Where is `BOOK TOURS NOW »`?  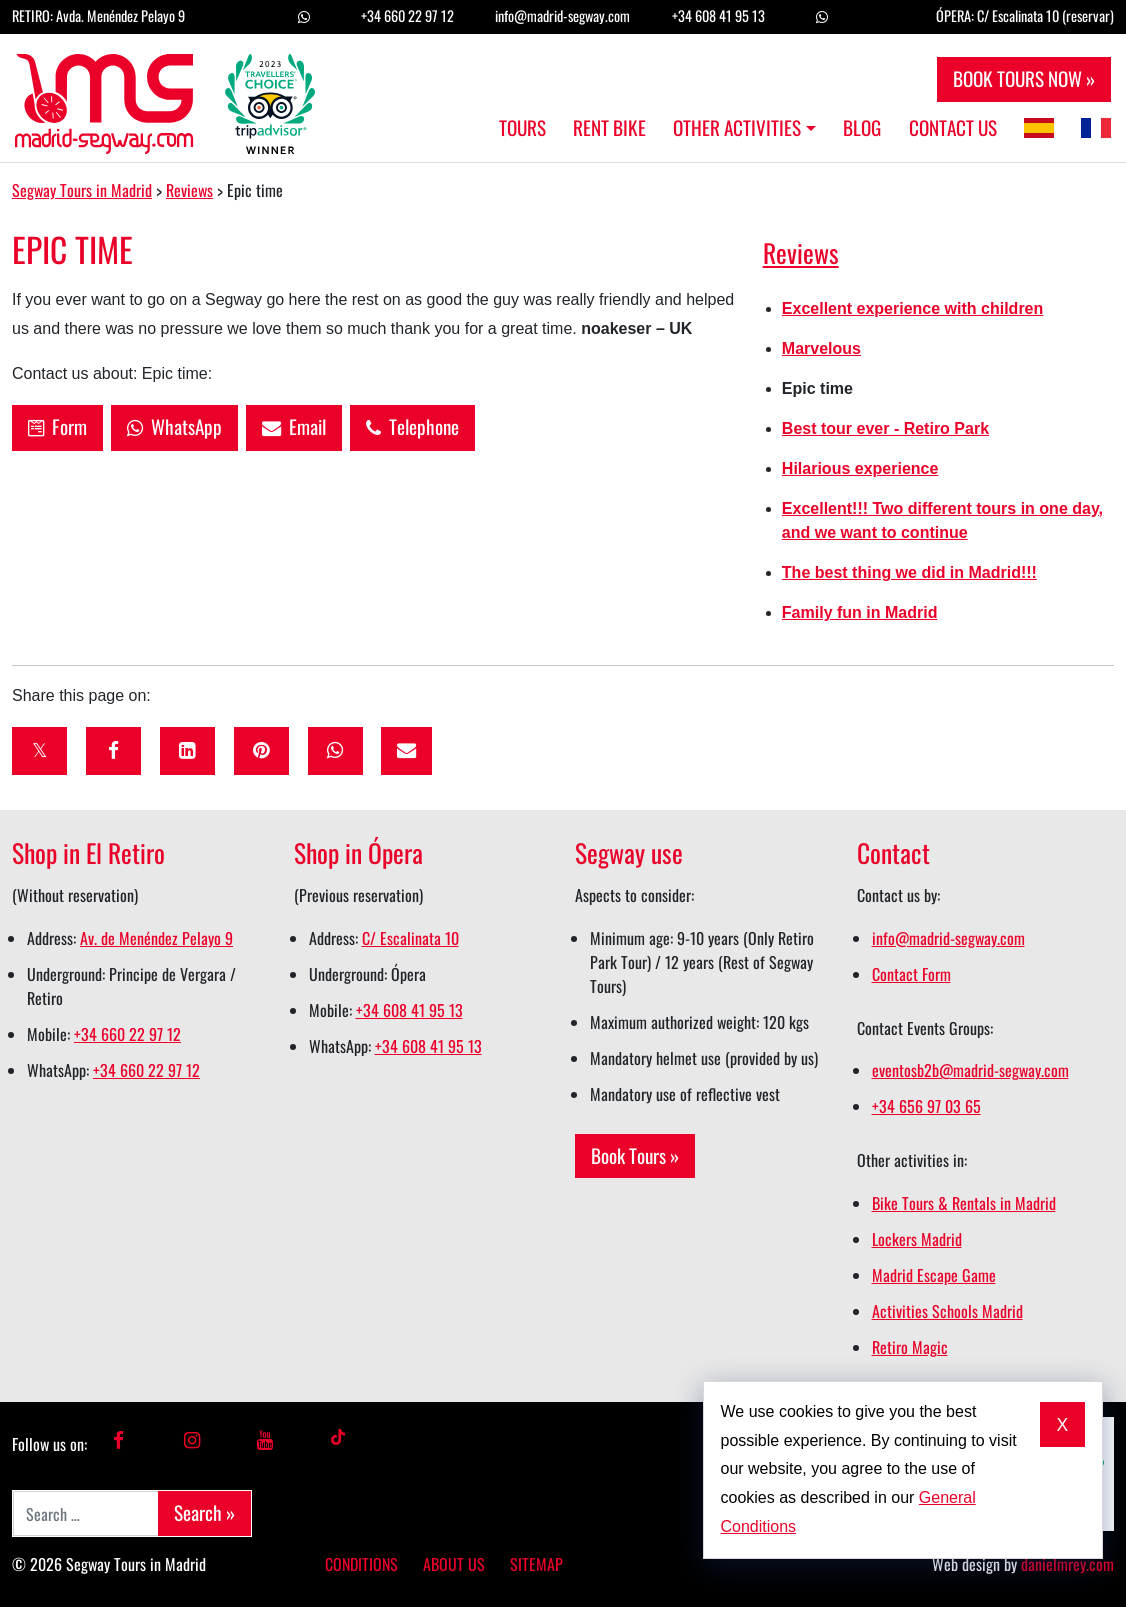 BOOK TOURS NOW » is located at coordinates (1024, 78).